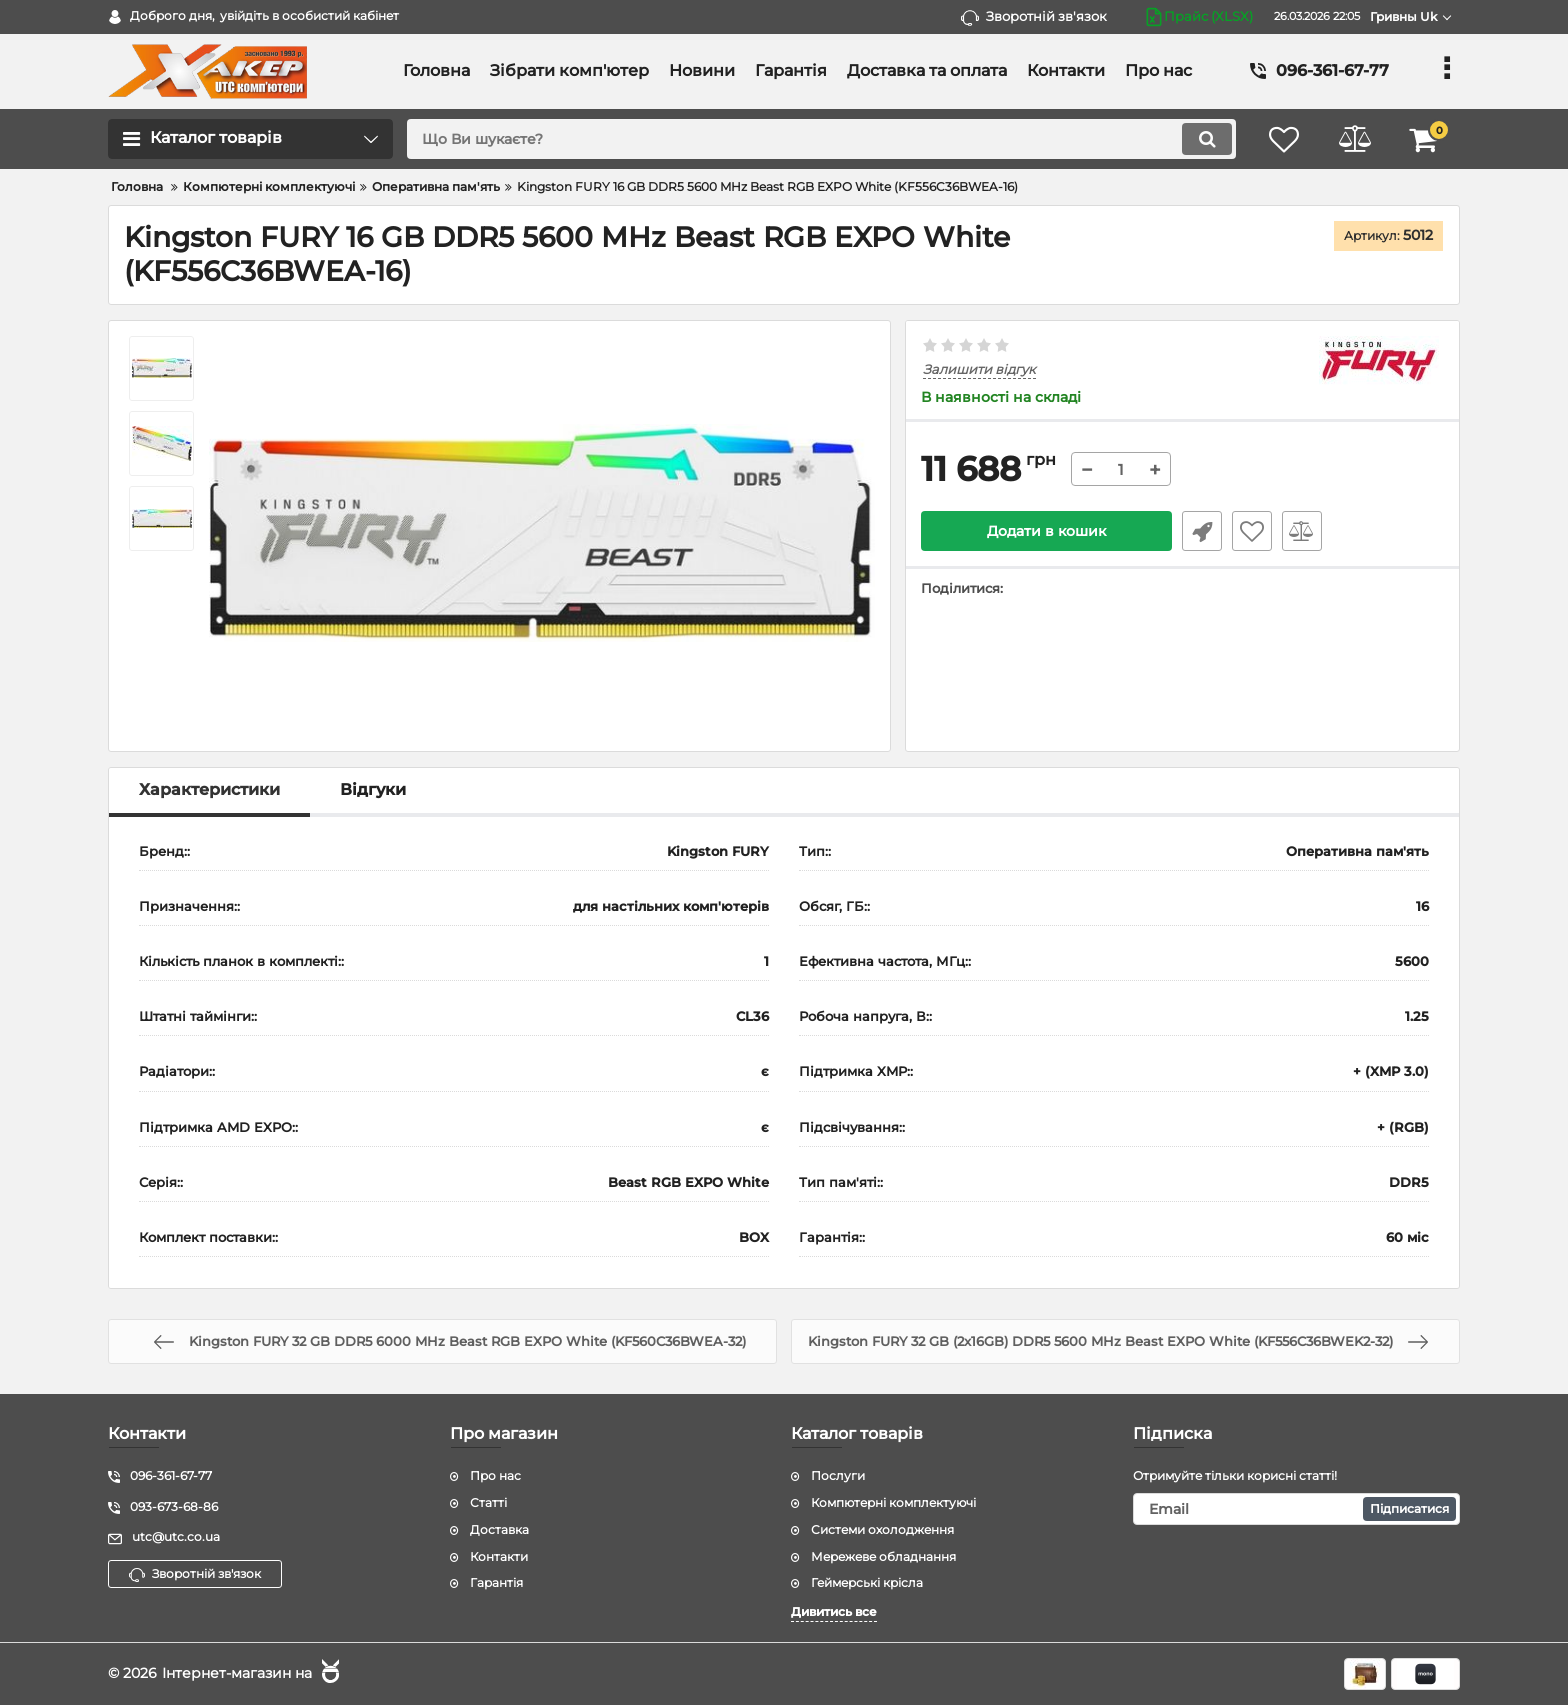  Describe the element at coordinates (1046, 531) in the screenshot. I see `Додати в кошик` at that location.